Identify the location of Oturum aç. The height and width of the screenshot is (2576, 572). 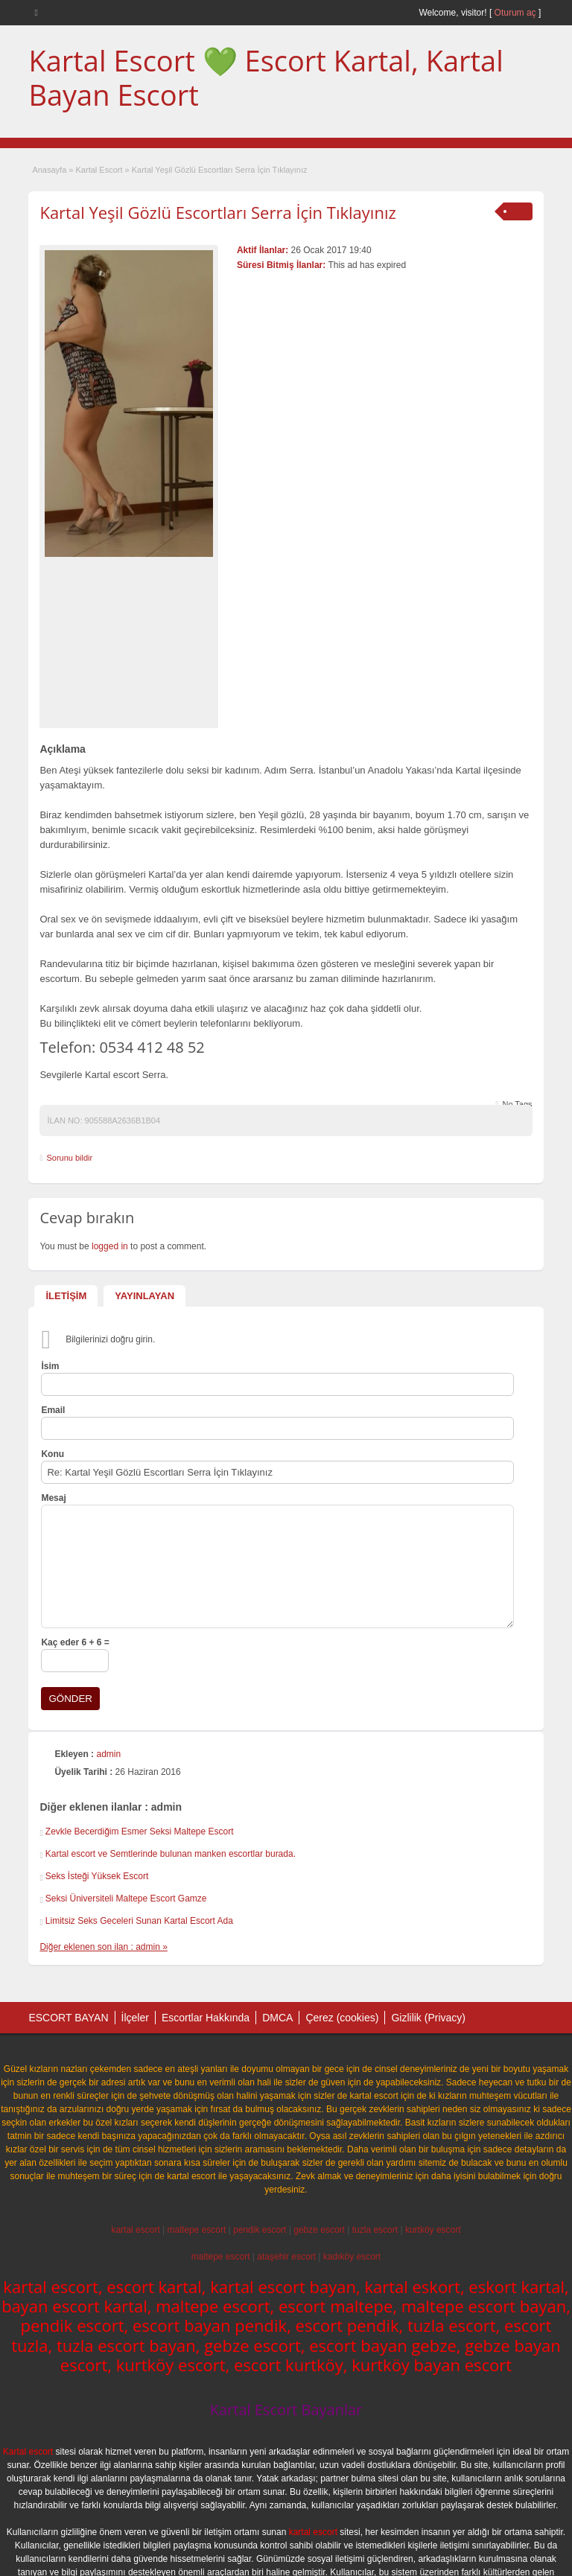
(516, 12).